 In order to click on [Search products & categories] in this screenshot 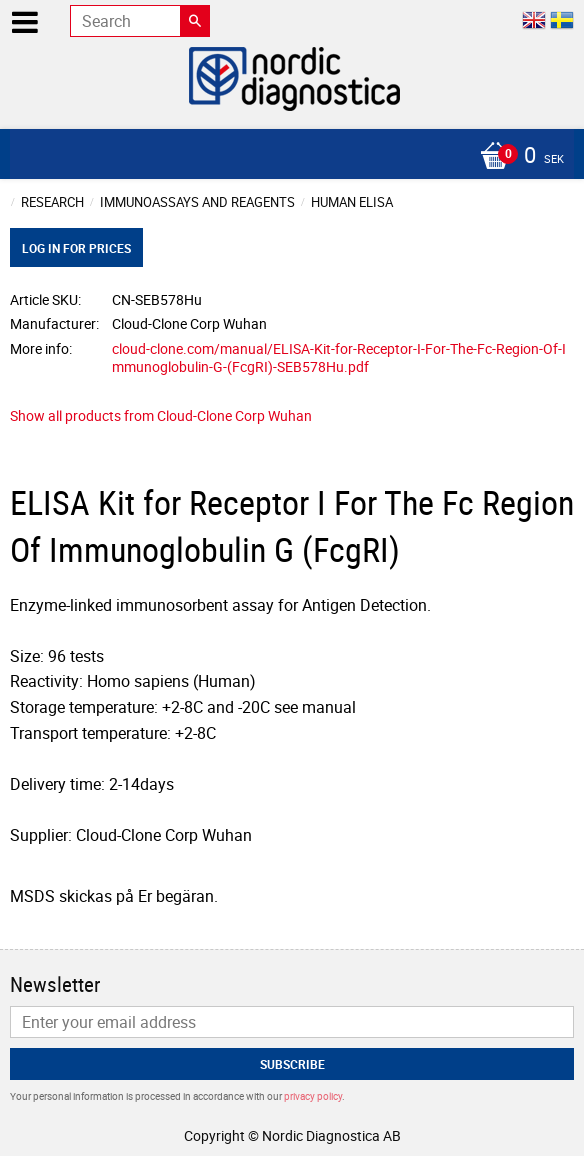, I will do `click(140, 21)`.